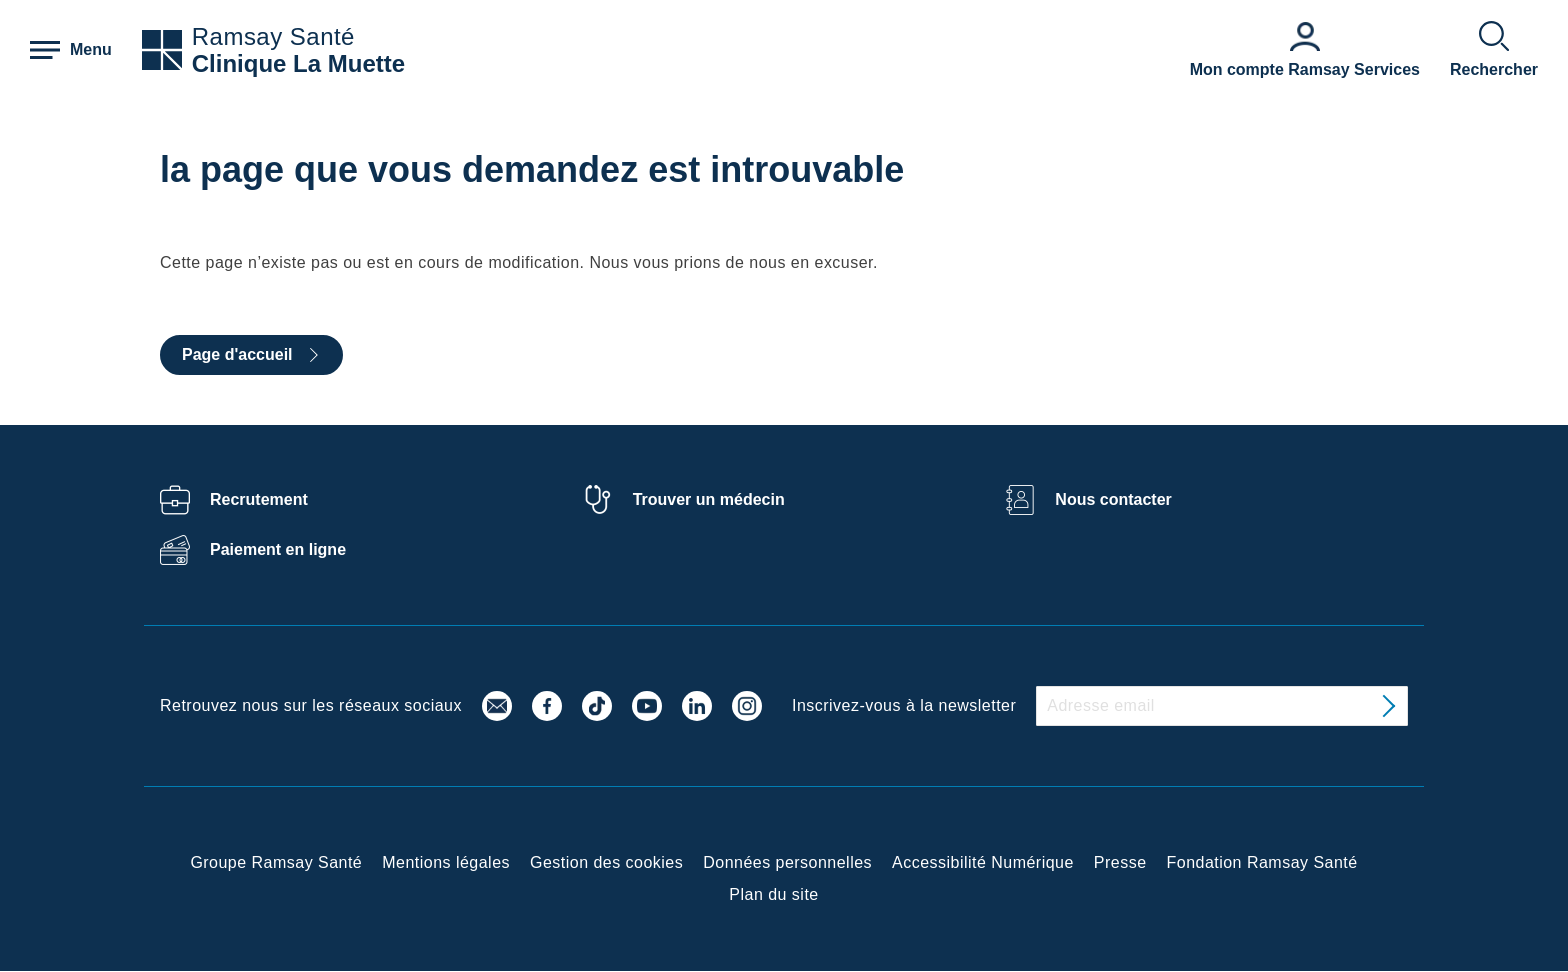 The height and width of the screenshot is (972, 1568). What do you see at coordinates (983, 862) in the screenshot?
I see `Accessibilité Numérique` at bounding box center [983, 862].